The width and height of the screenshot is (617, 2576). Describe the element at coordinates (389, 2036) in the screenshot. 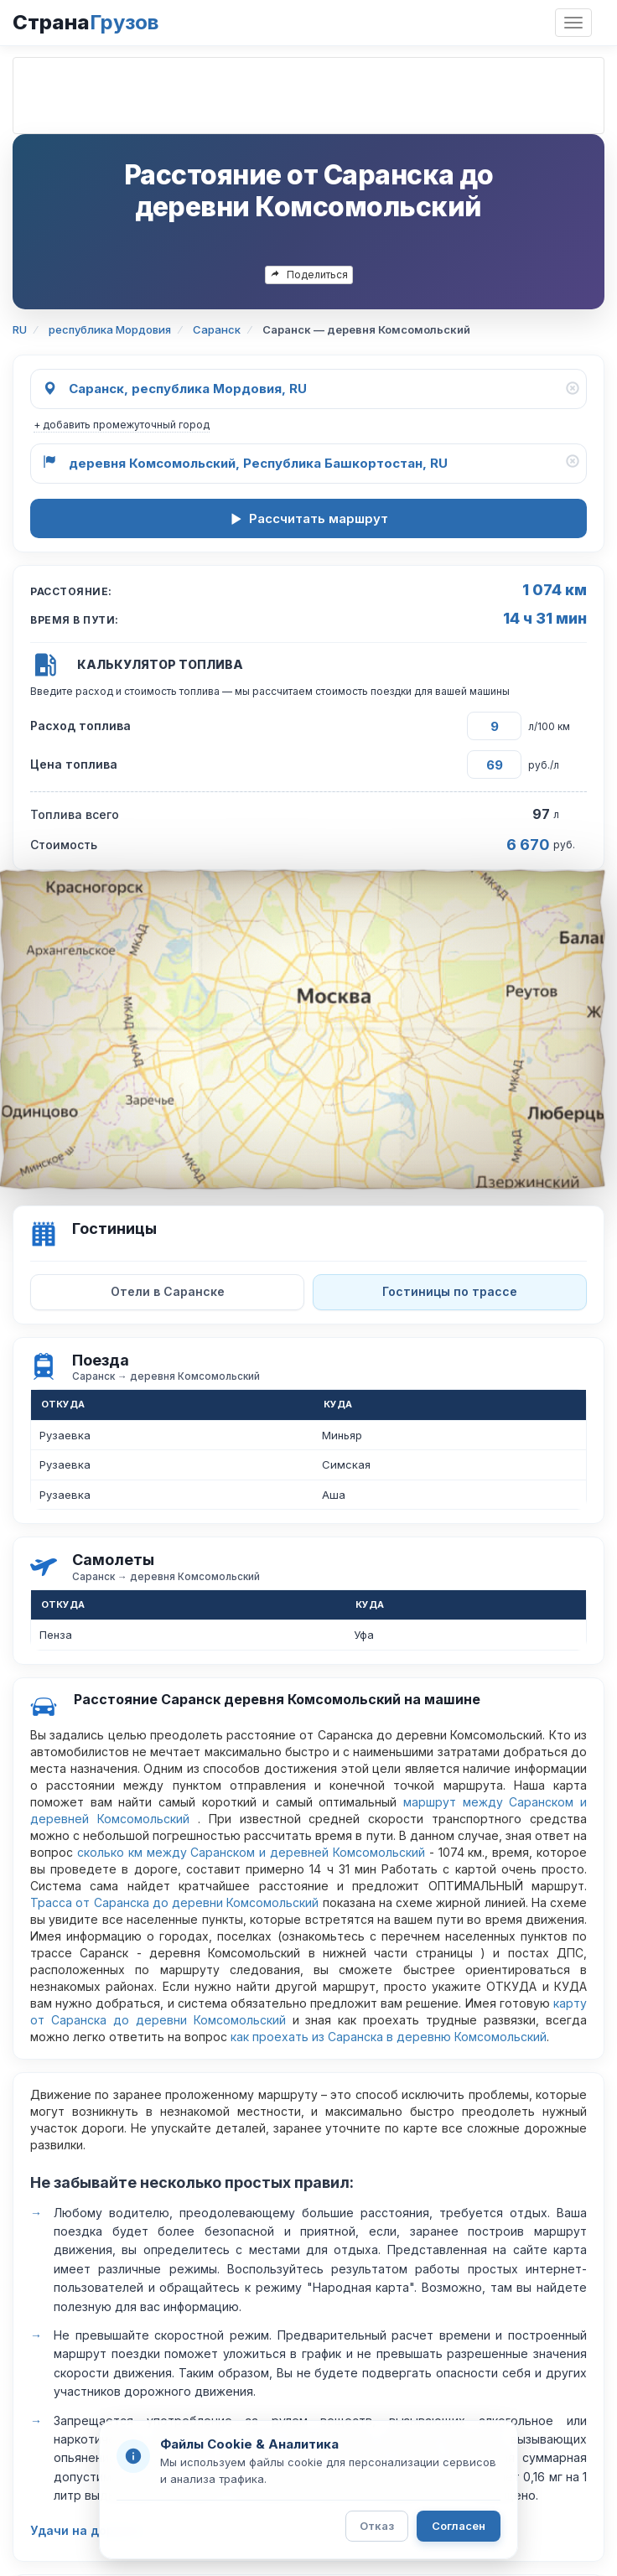

I see `как проехать из Саранска в деревню Комсомольский` at that location.